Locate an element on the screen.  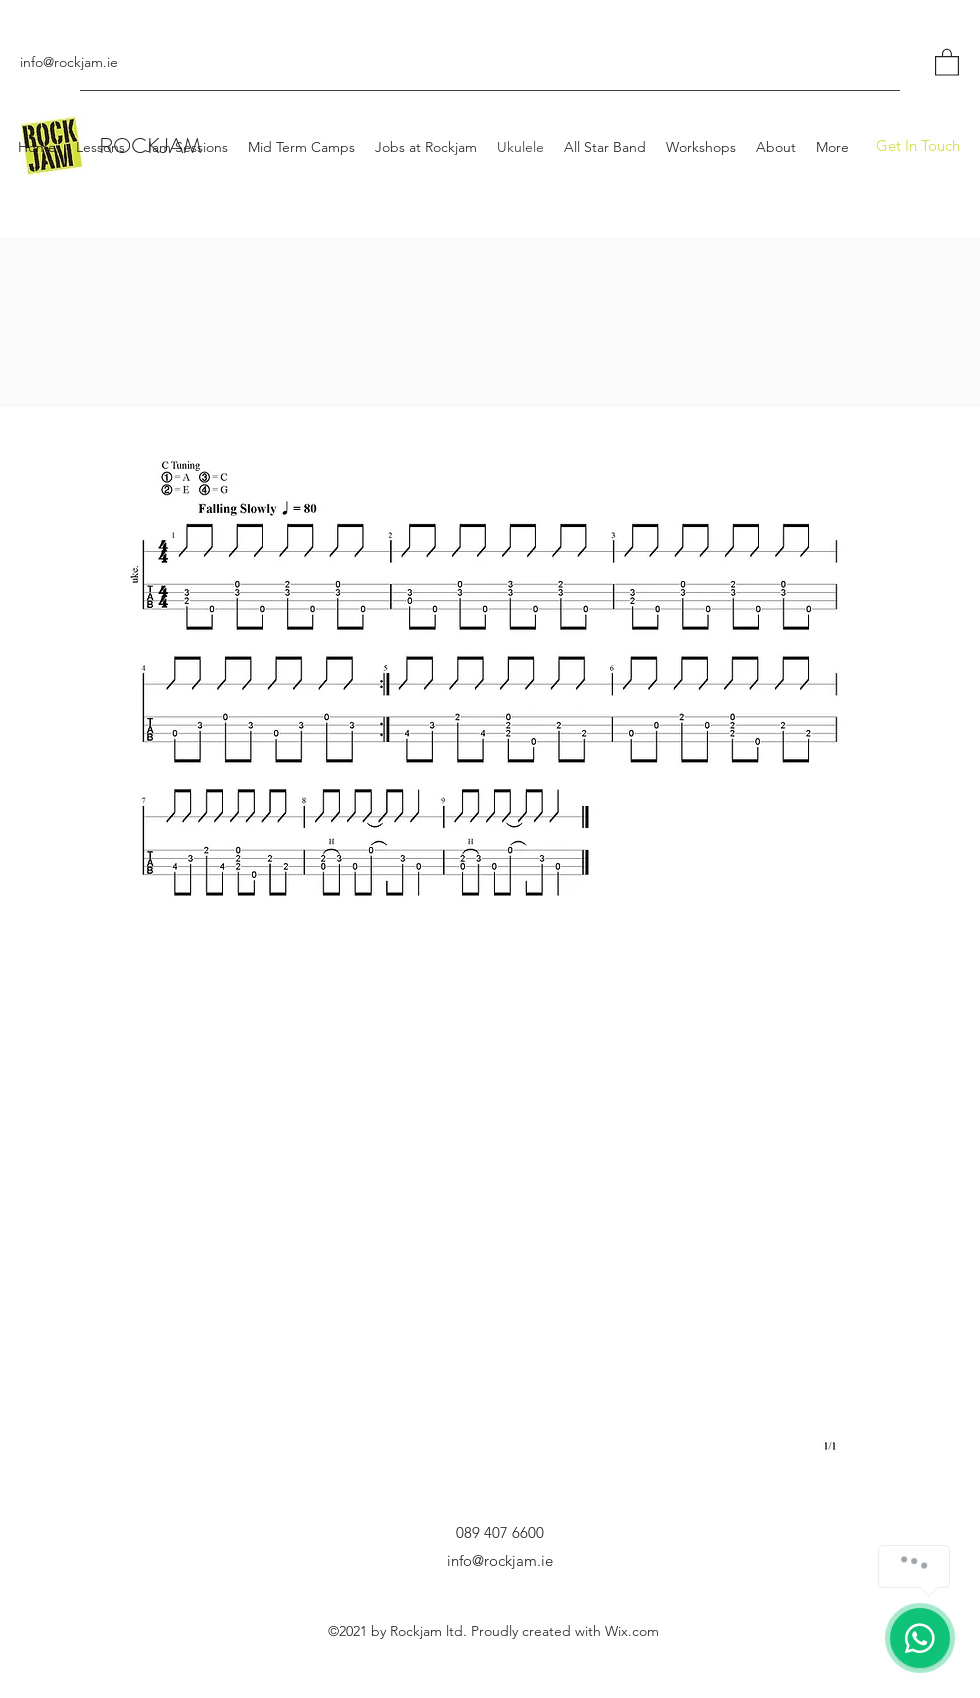
info@rockjam.ie is located at coordinates (69, 62).